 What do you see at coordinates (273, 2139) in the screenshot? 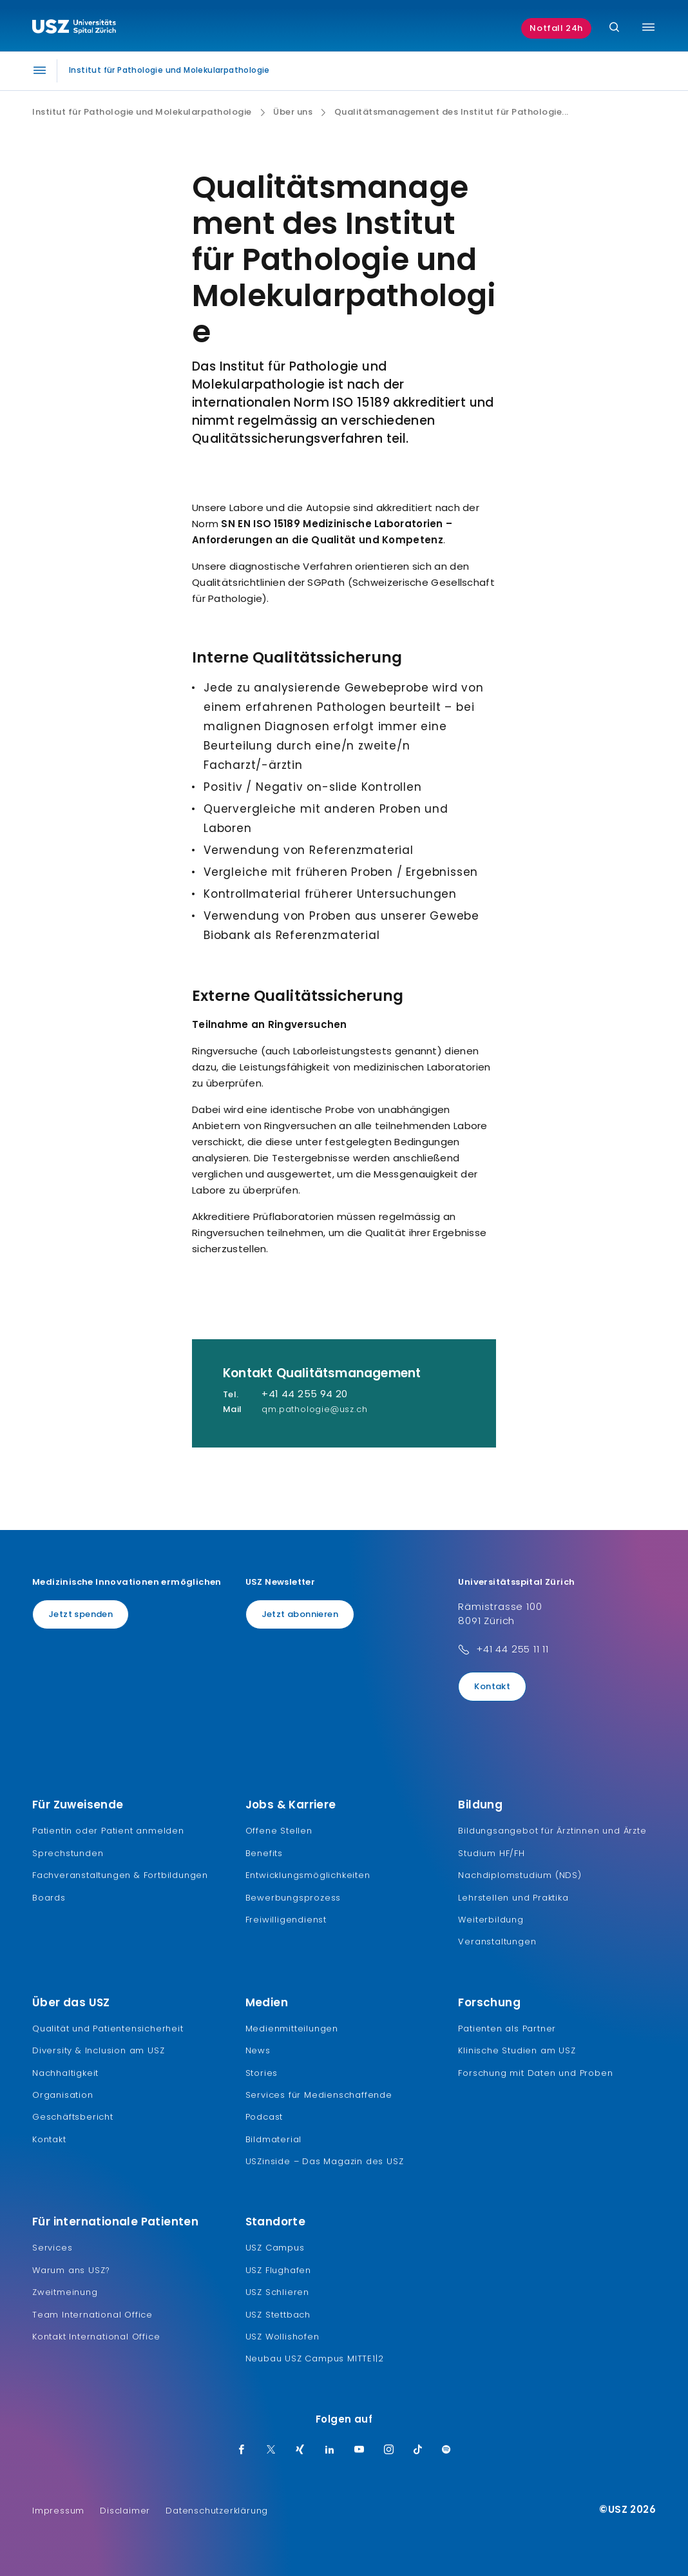
I see `Bildmaterial` at bounding box center [273, 2139].